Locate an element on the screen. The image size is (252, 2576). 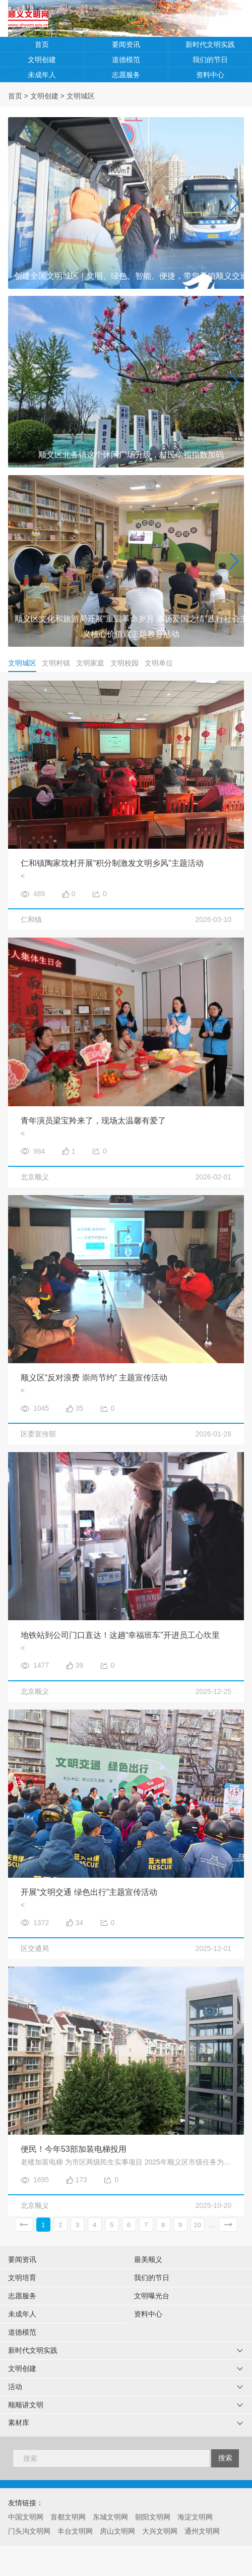
志愿服务 is located at coordinates (126, 75).